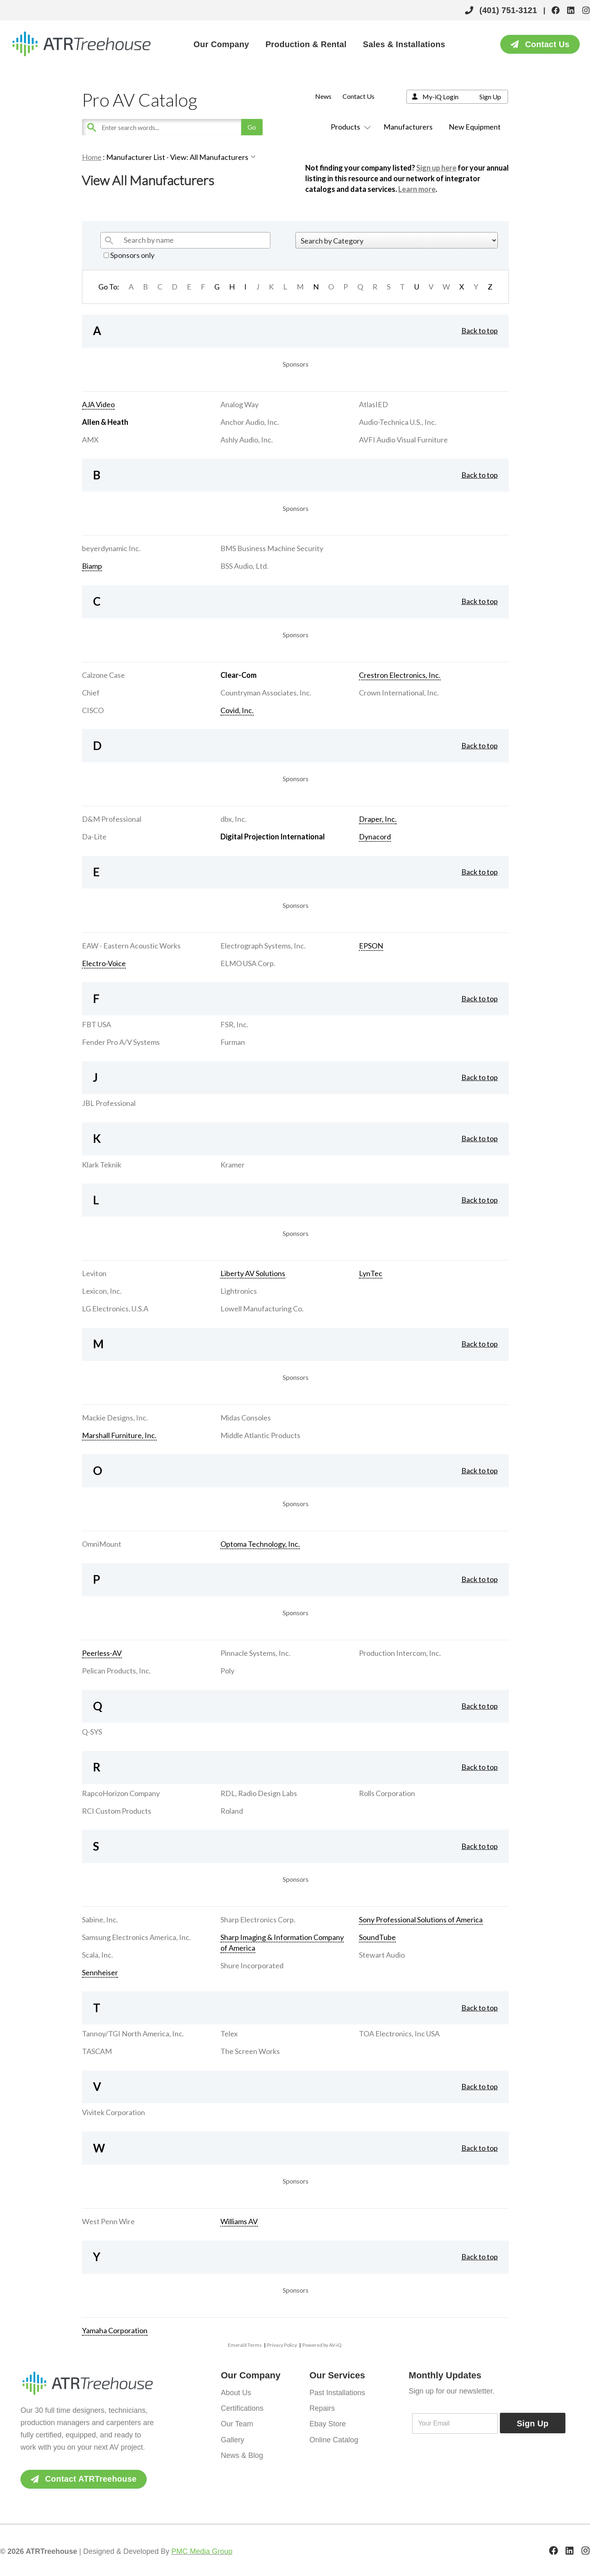 This screenshot has height=2576, width=590. Describe the element at coordinates (236, 2393) in the screenshot. I see `About Us` at that location.